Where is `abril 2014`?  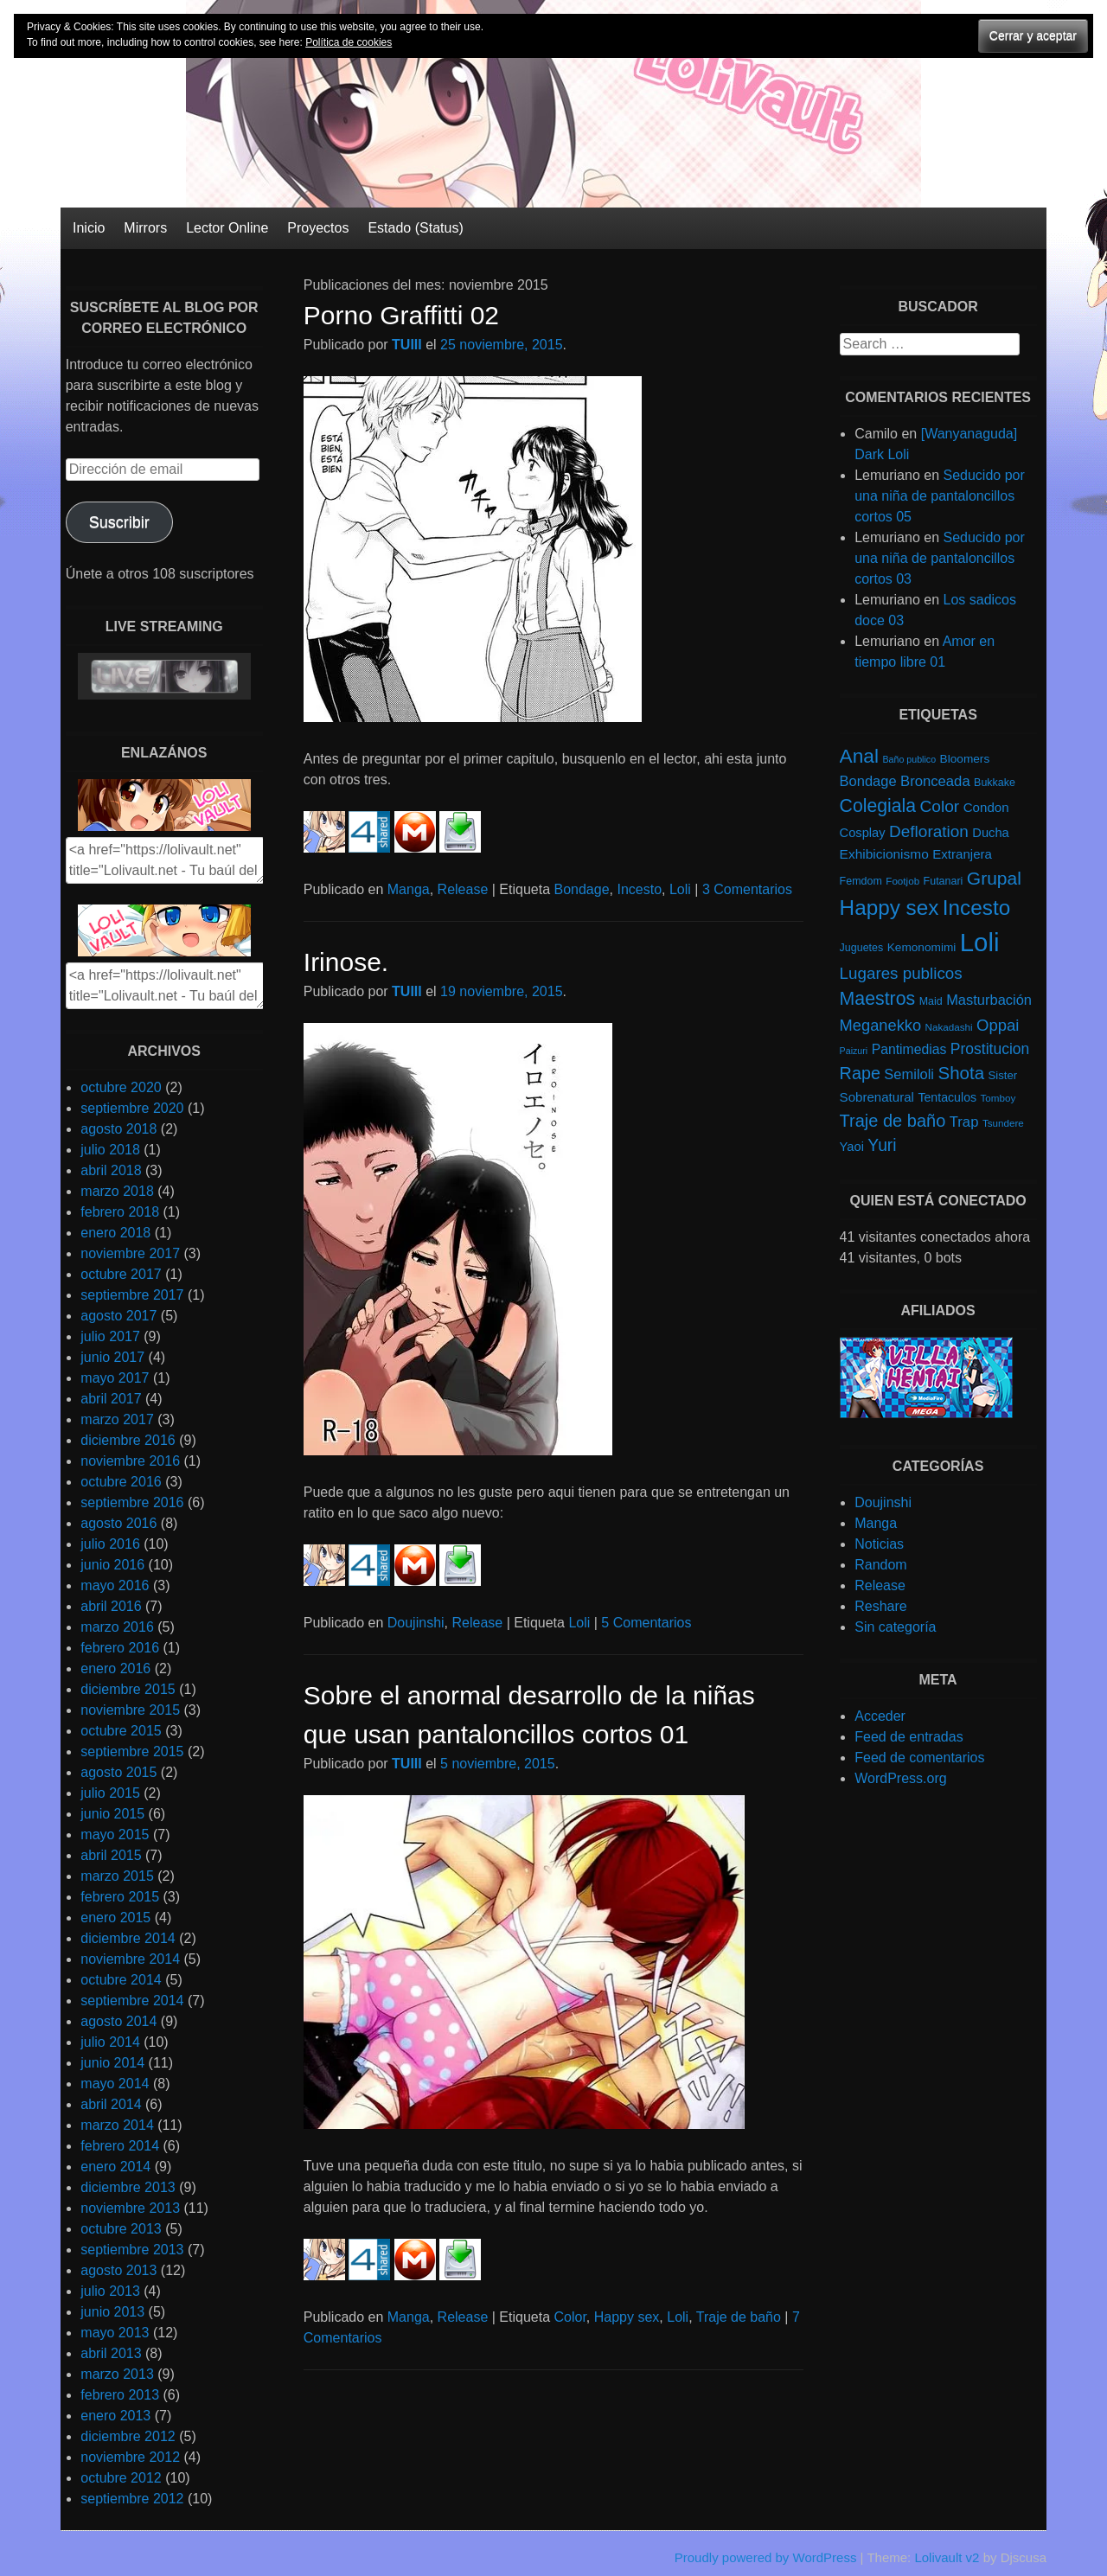
abril 2014 is located at coordinates (110, 2104).